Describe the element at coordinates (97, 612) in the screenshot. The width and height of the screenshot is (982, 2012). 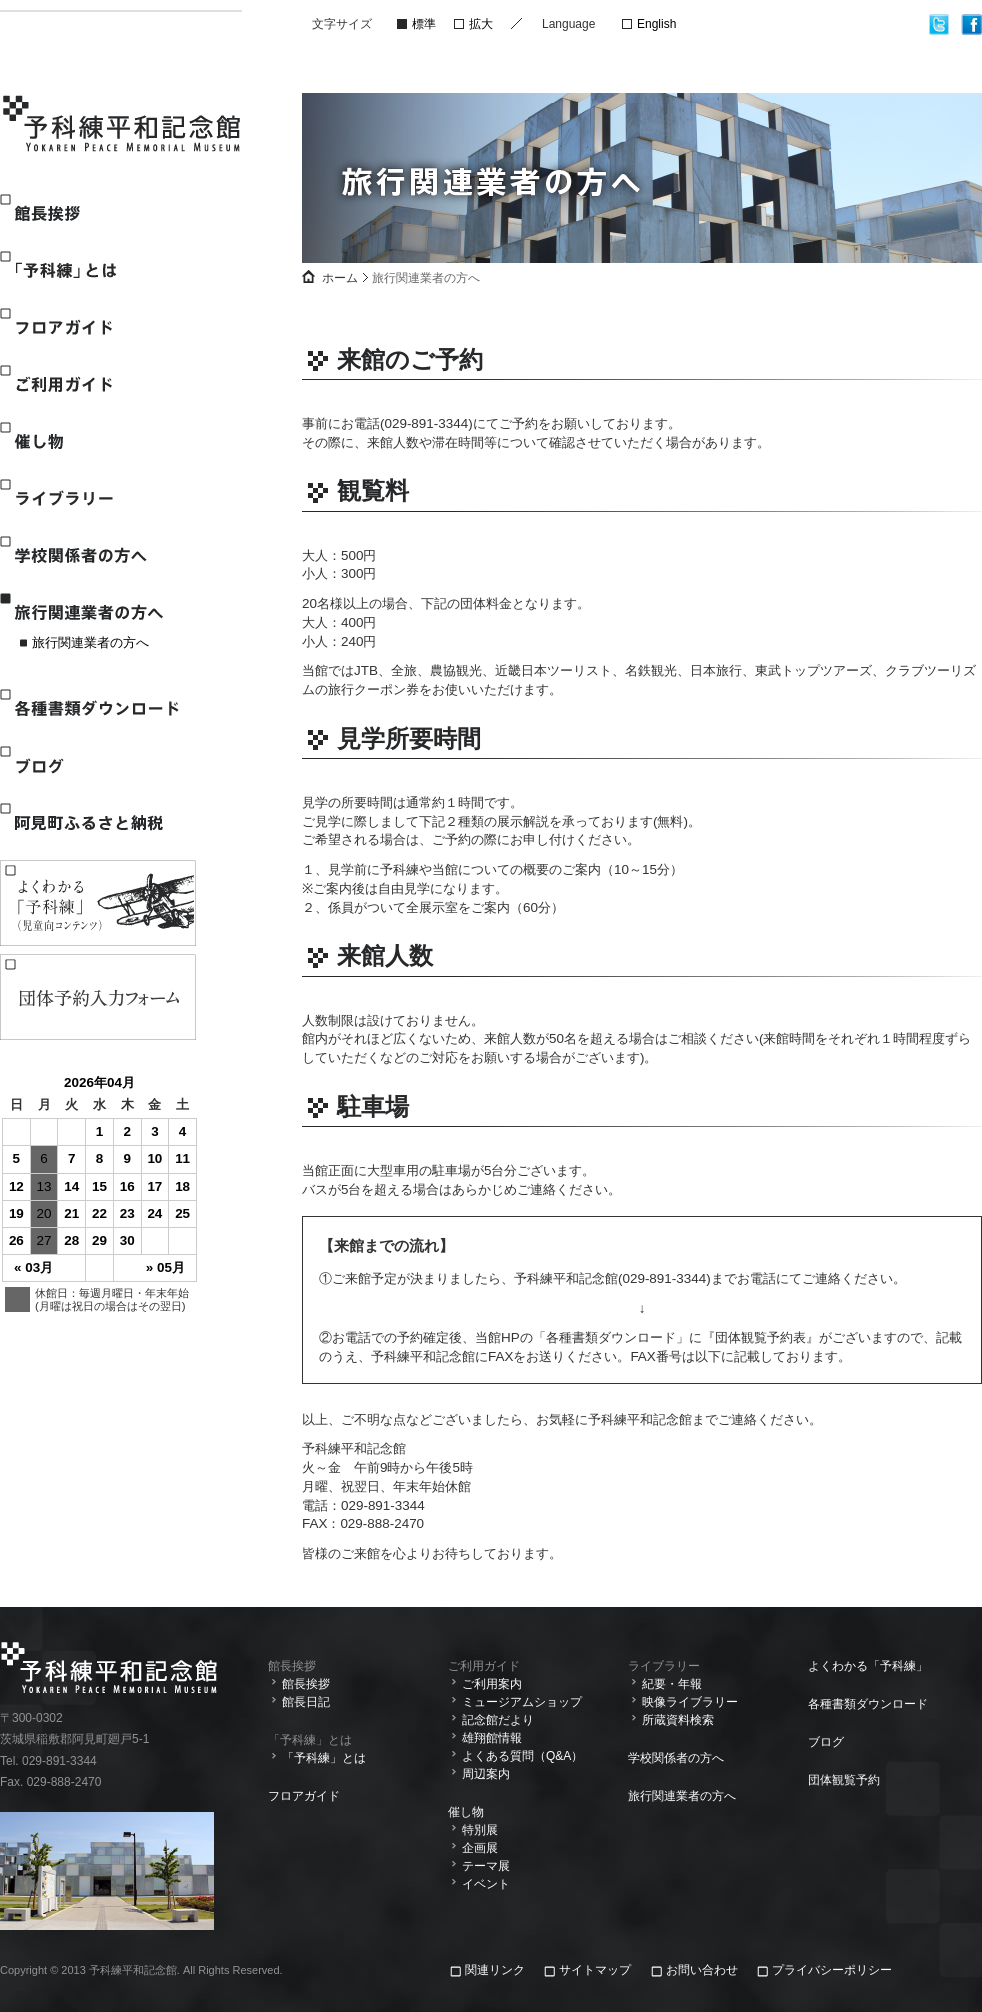
I see `旅行関連業者の方へ` at that location.